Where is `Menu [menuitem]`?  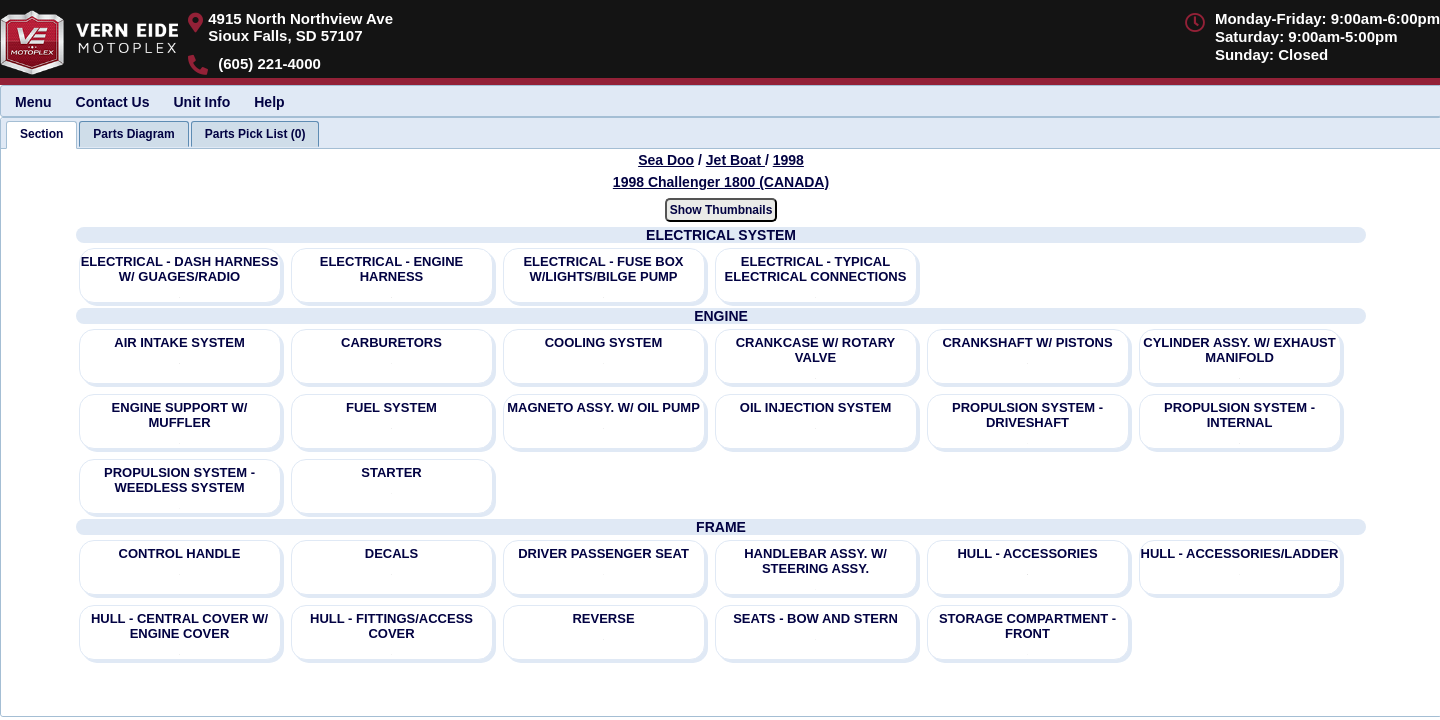 Menu [menuitem] is located at coordinates (33, 102).